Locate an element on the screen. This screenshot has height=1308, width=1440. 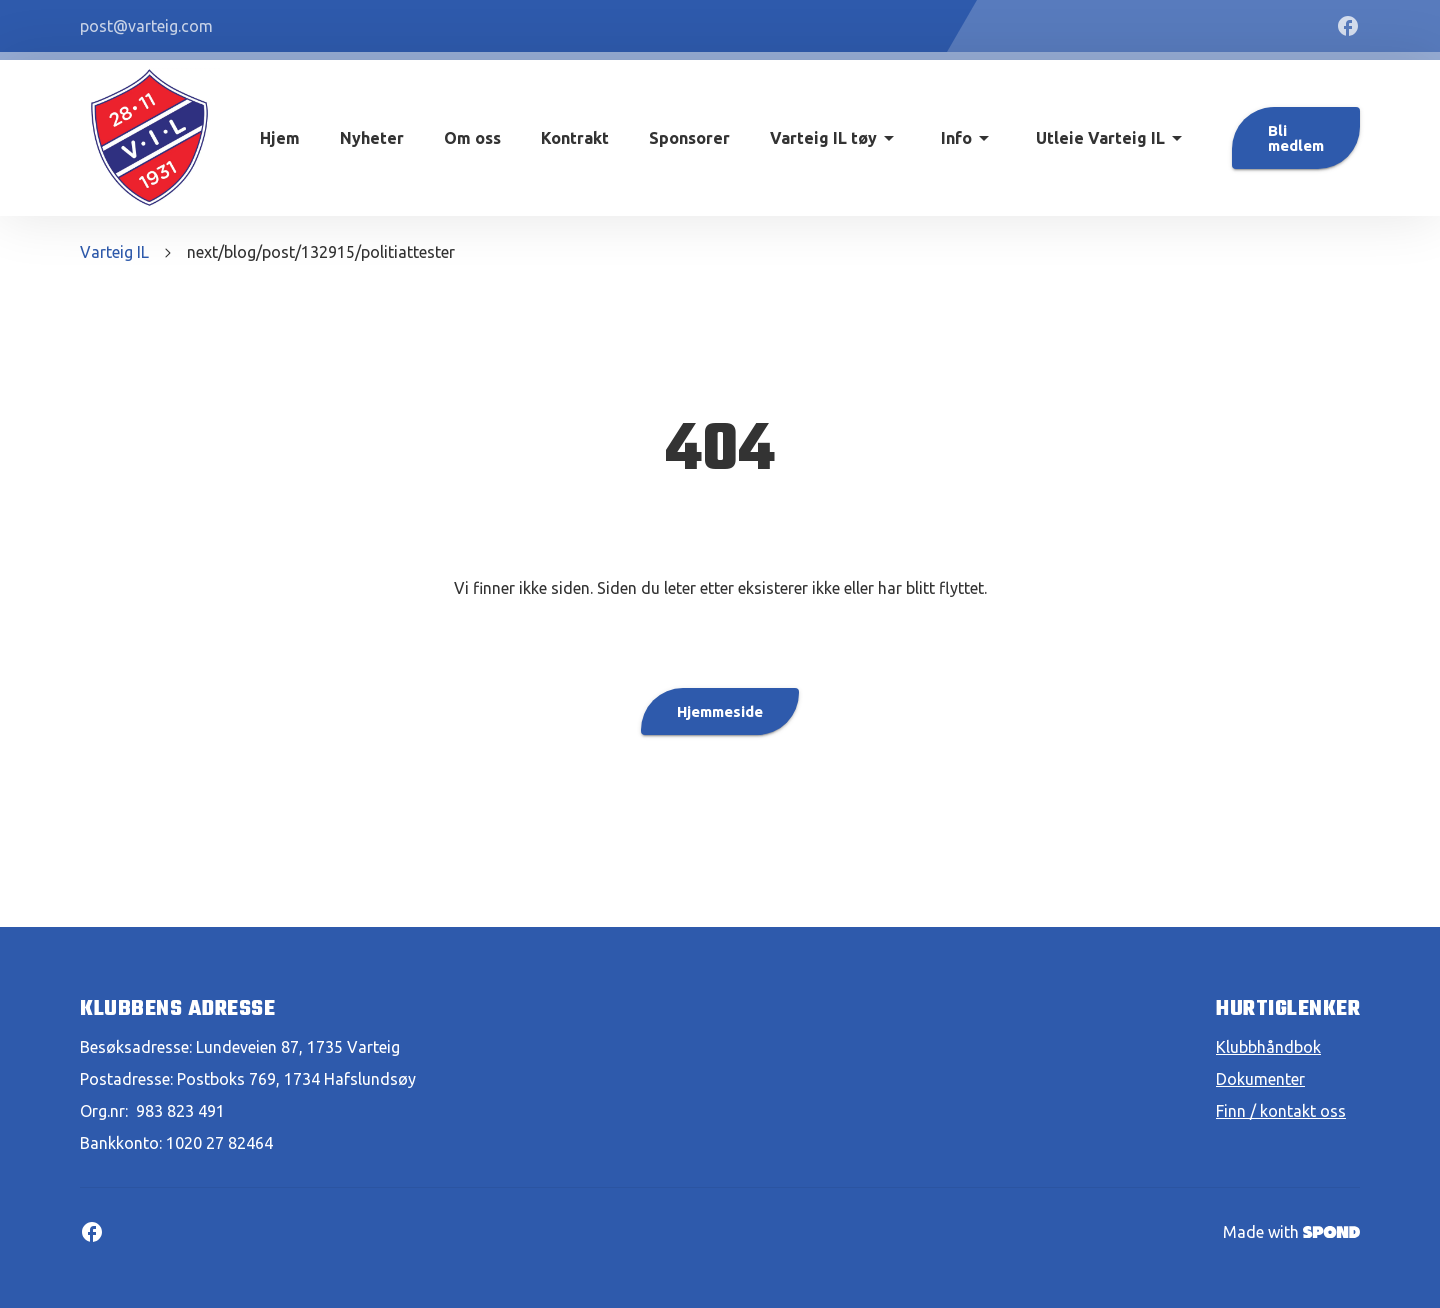
Sponsorer is located at coordinates (689, 138).